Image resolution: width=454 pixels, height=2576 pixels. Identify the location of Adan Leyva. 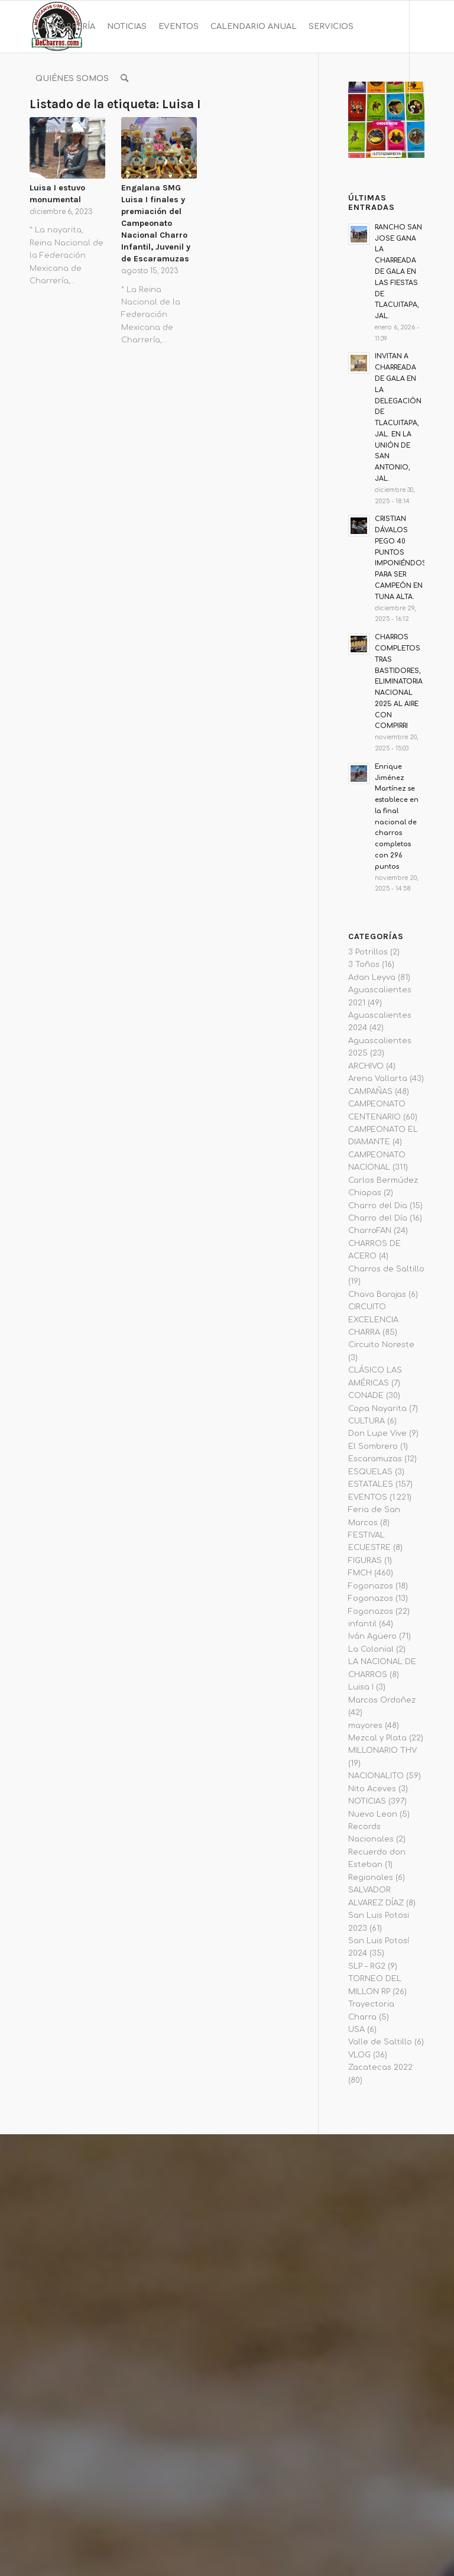
(371, 977).